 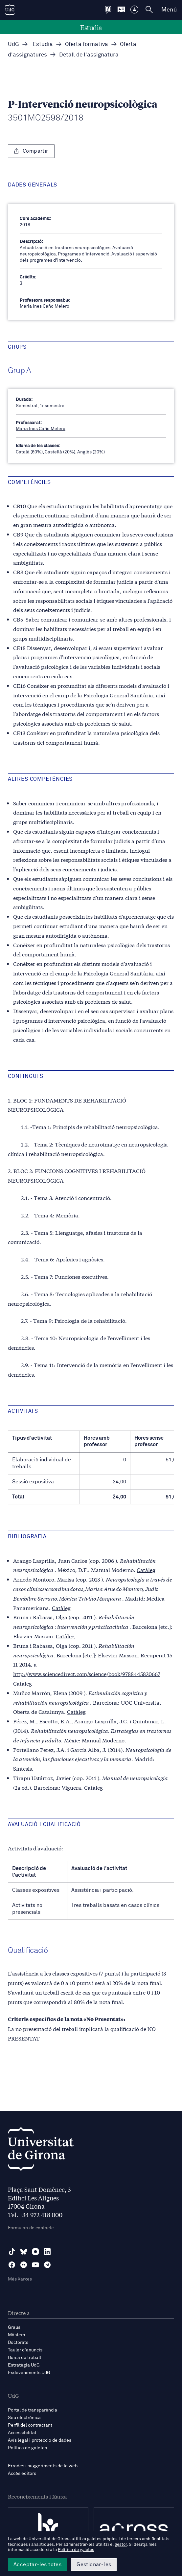 What do you see at coordinates (22, 2473) in the screenshot?
I see `Accés editors` at bounding box center [22, 2473].